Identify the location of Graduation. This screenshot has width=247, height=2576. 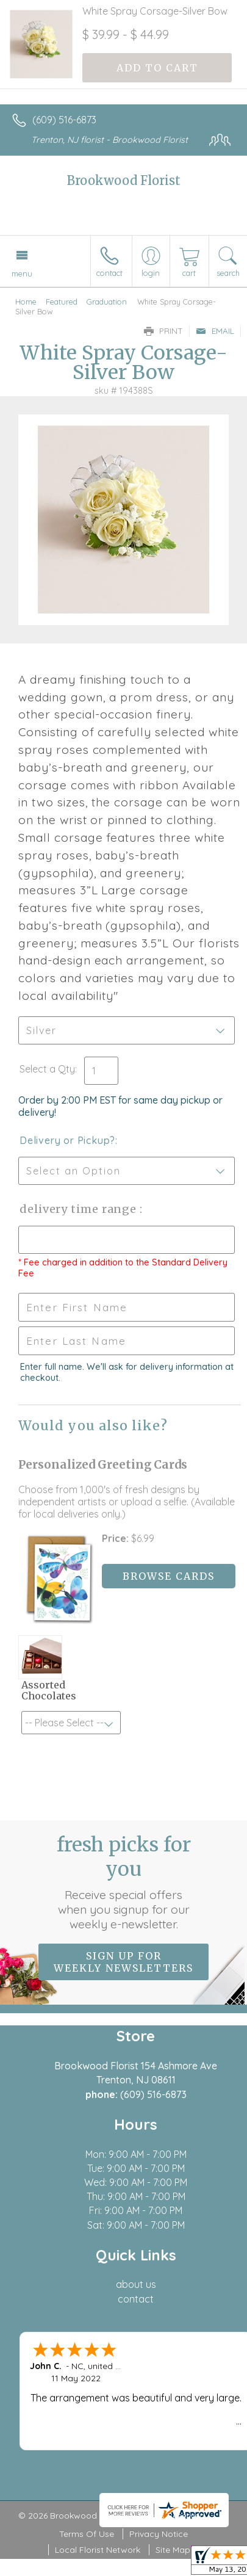
(107, 301).